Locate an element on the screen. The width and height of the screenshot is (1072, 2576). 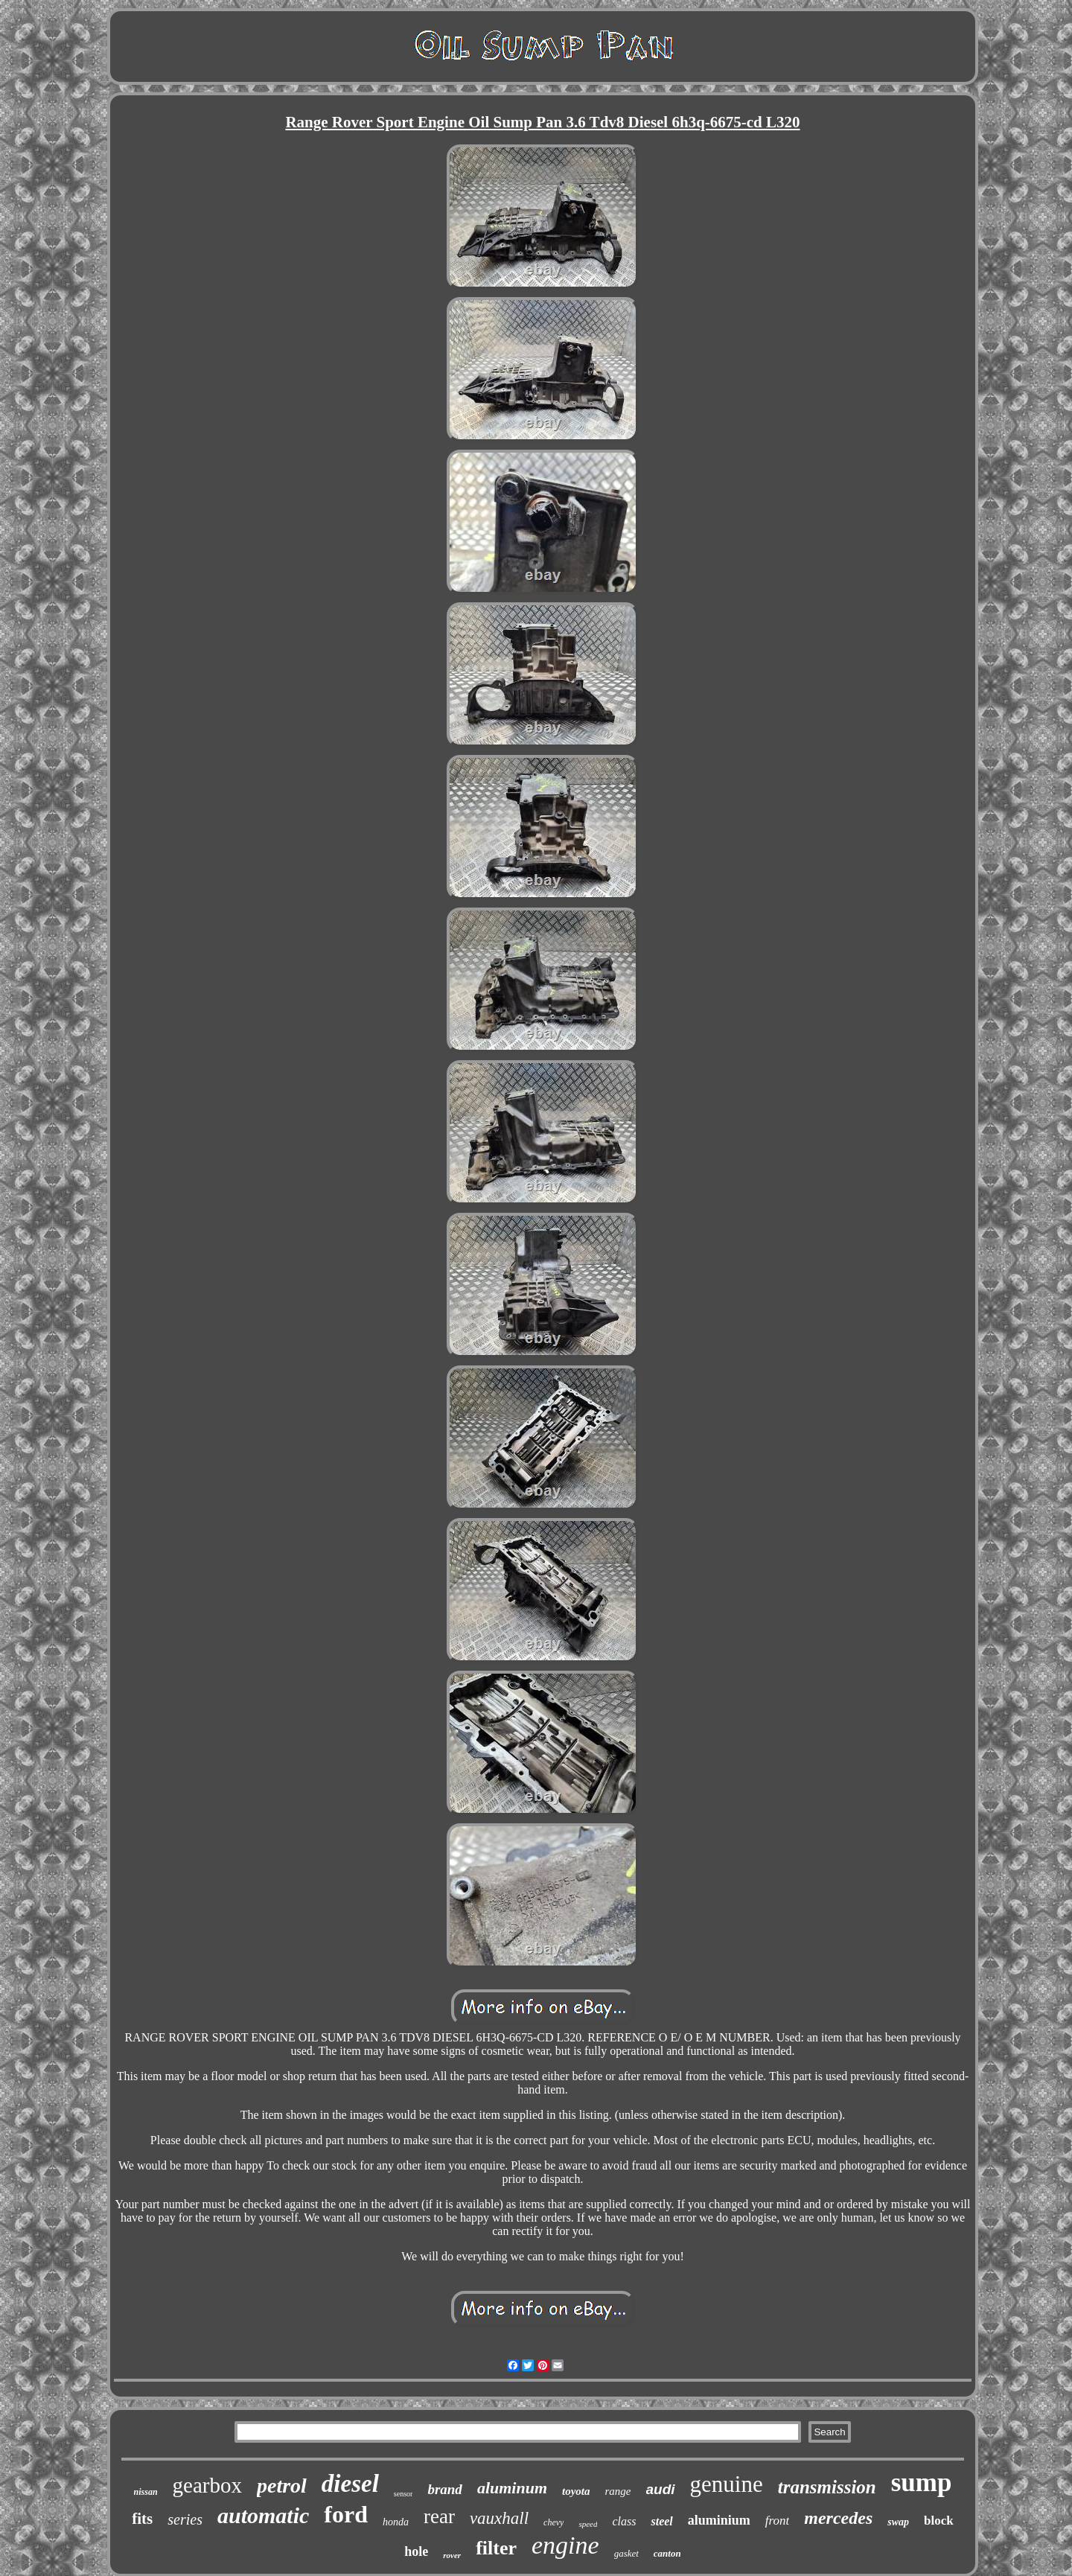
class is located at coordinates (624, 2521).